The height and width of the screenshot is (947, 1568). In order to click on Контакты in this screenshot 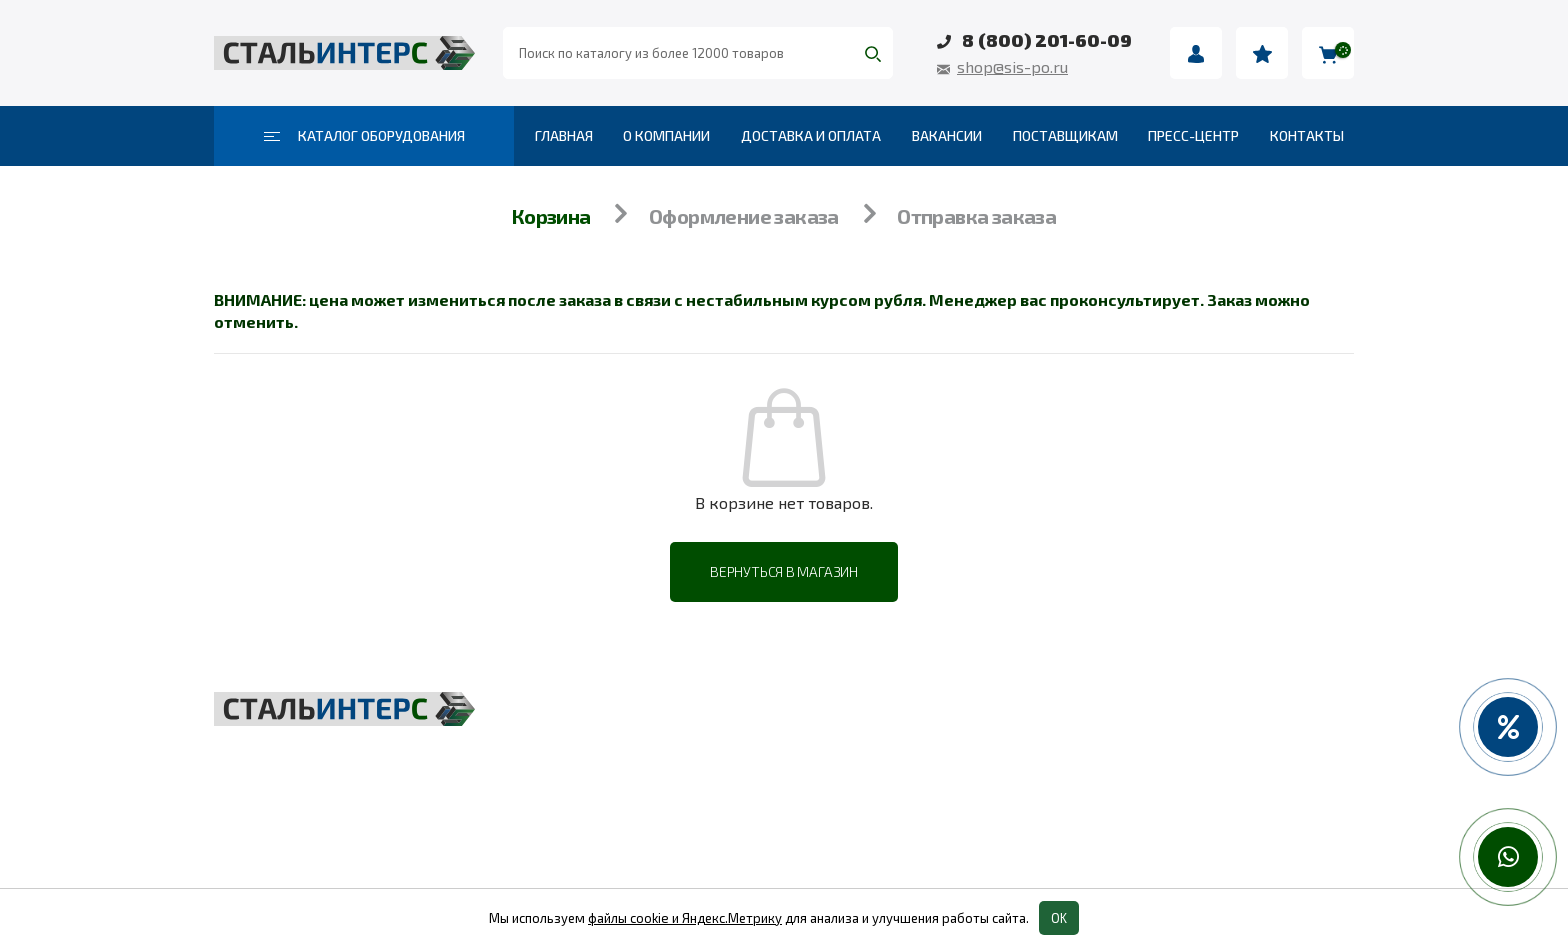, I will do `click(1307, 135)`.